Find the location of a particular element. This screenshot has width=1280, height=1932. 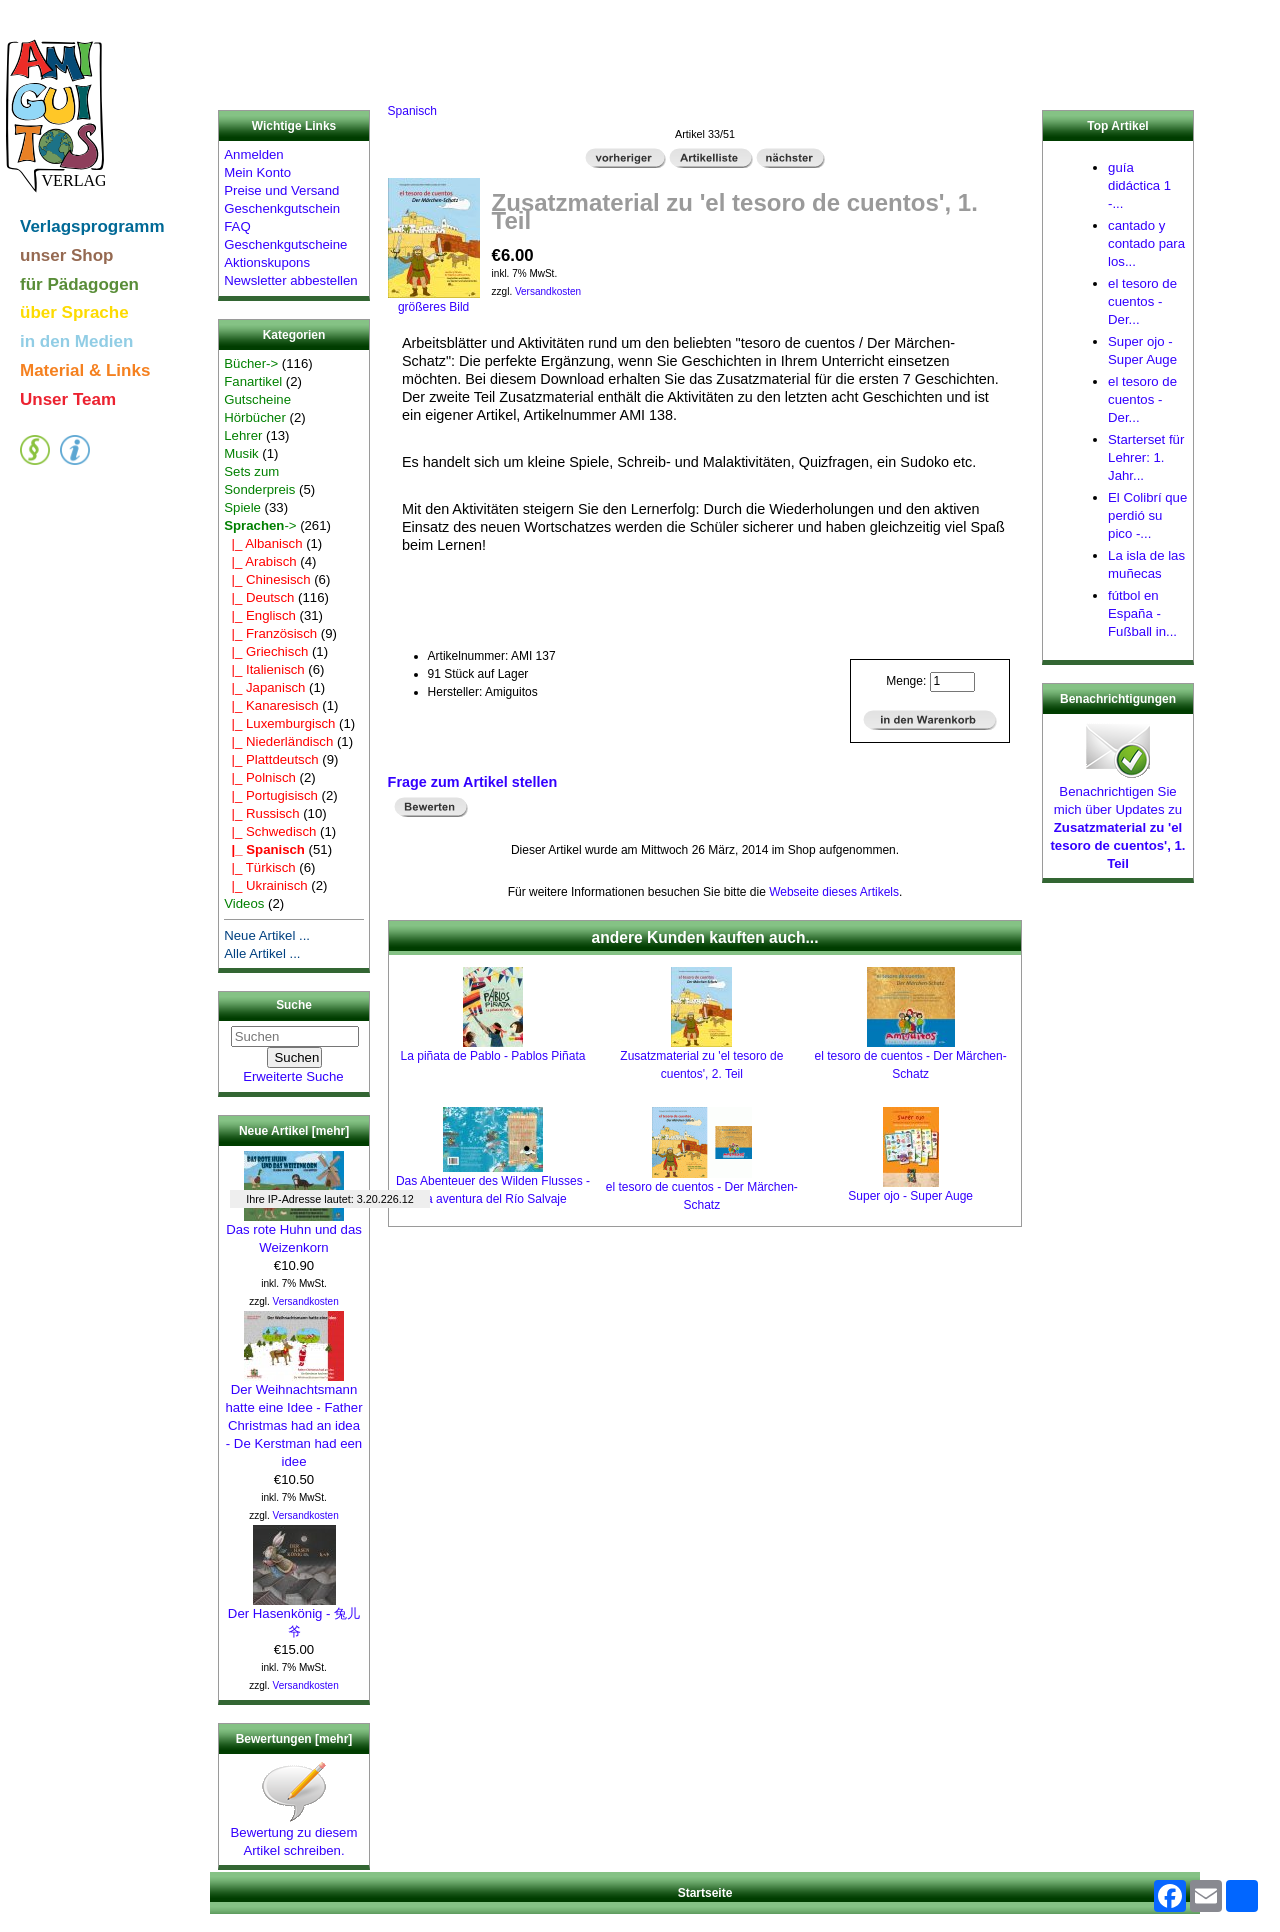

Bücher-> is located at coordinates (251, 363).